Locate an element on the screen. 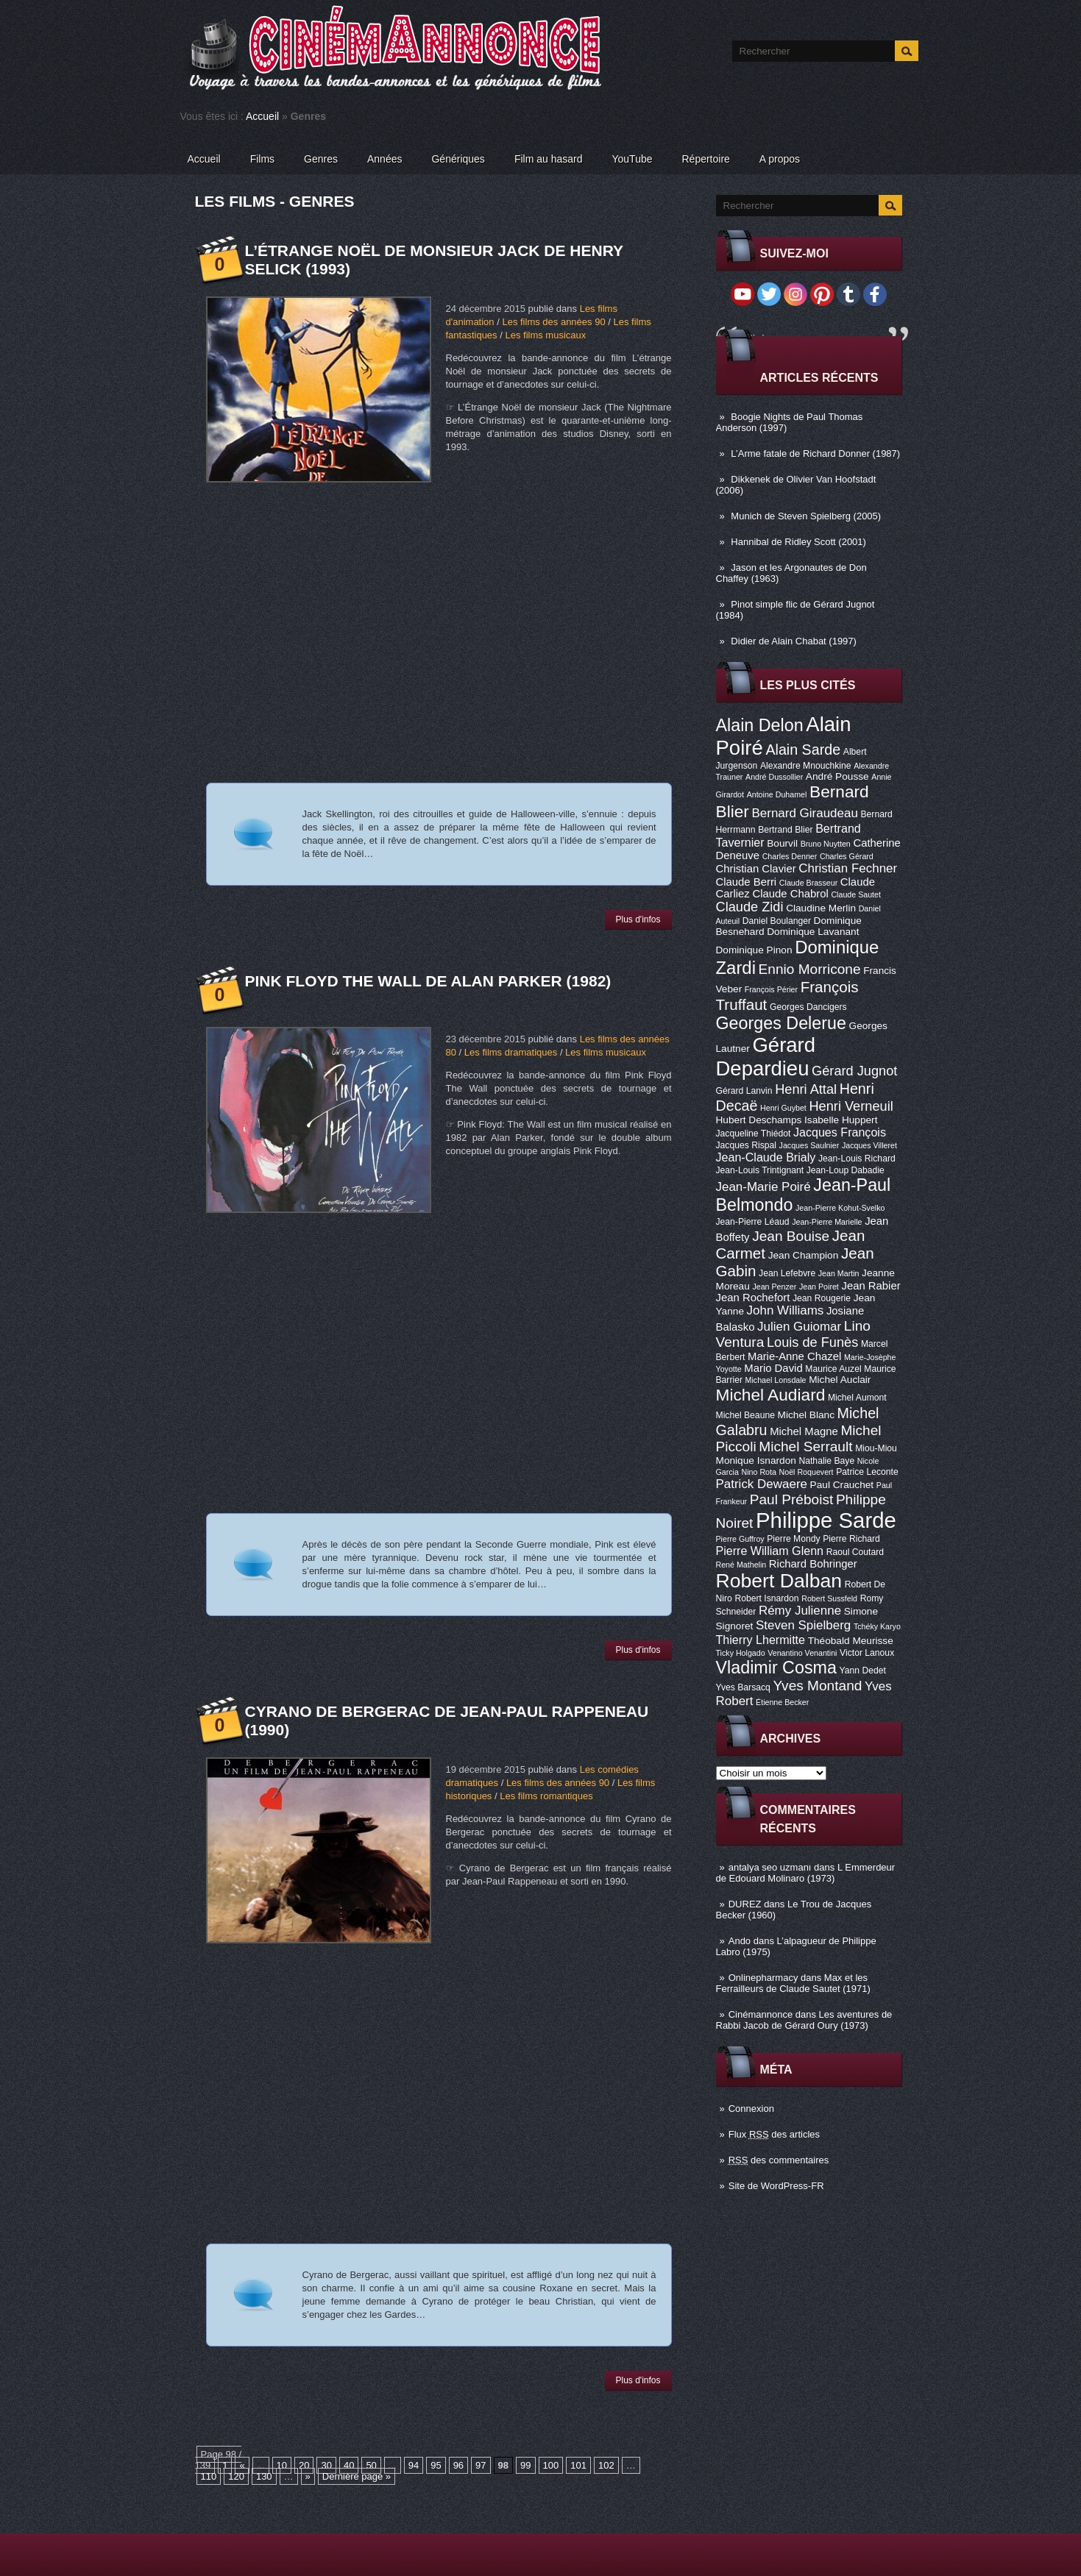 This screenshot has width=1081, height=2576. Victor Lanoux is located at coordinates (867, 1653).